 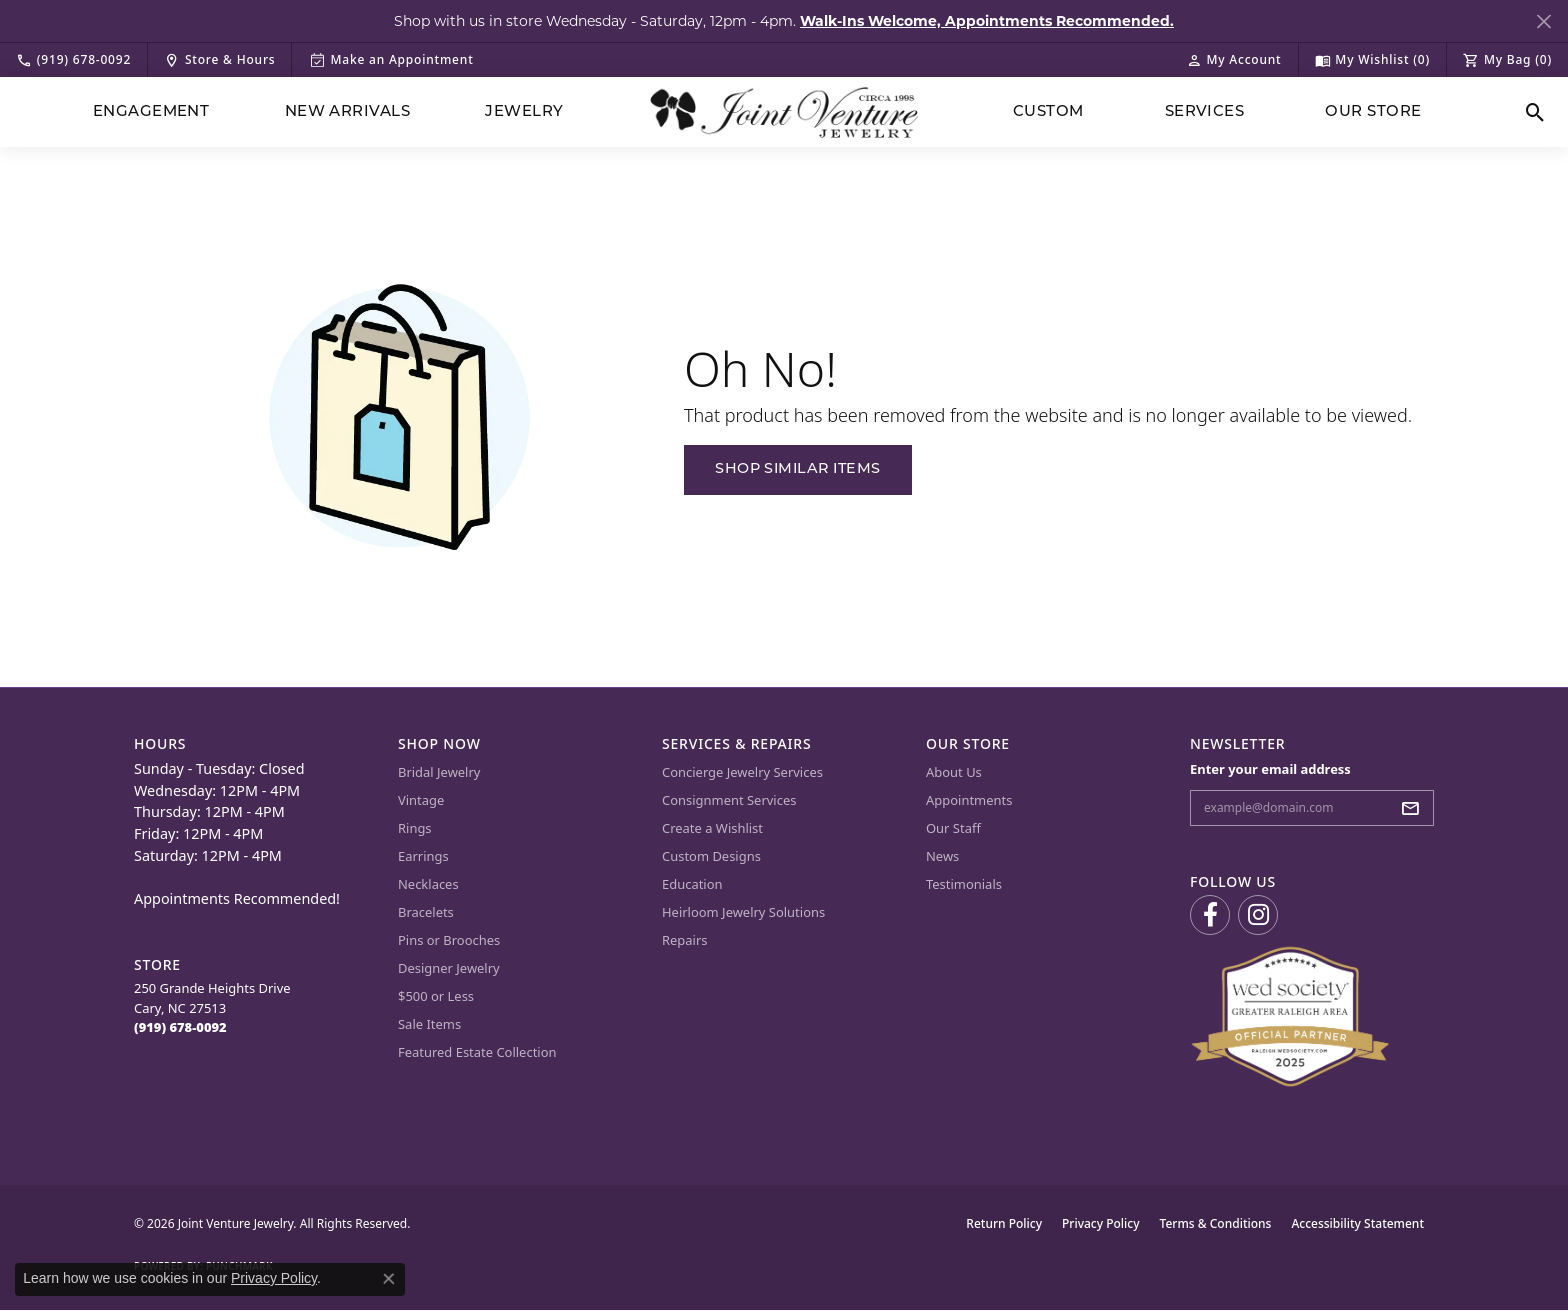 What do you see at coordinates (1416, 808) in the screenshot?
I see `[subscribe to newsletter]` at bounding box center [1416, 808].